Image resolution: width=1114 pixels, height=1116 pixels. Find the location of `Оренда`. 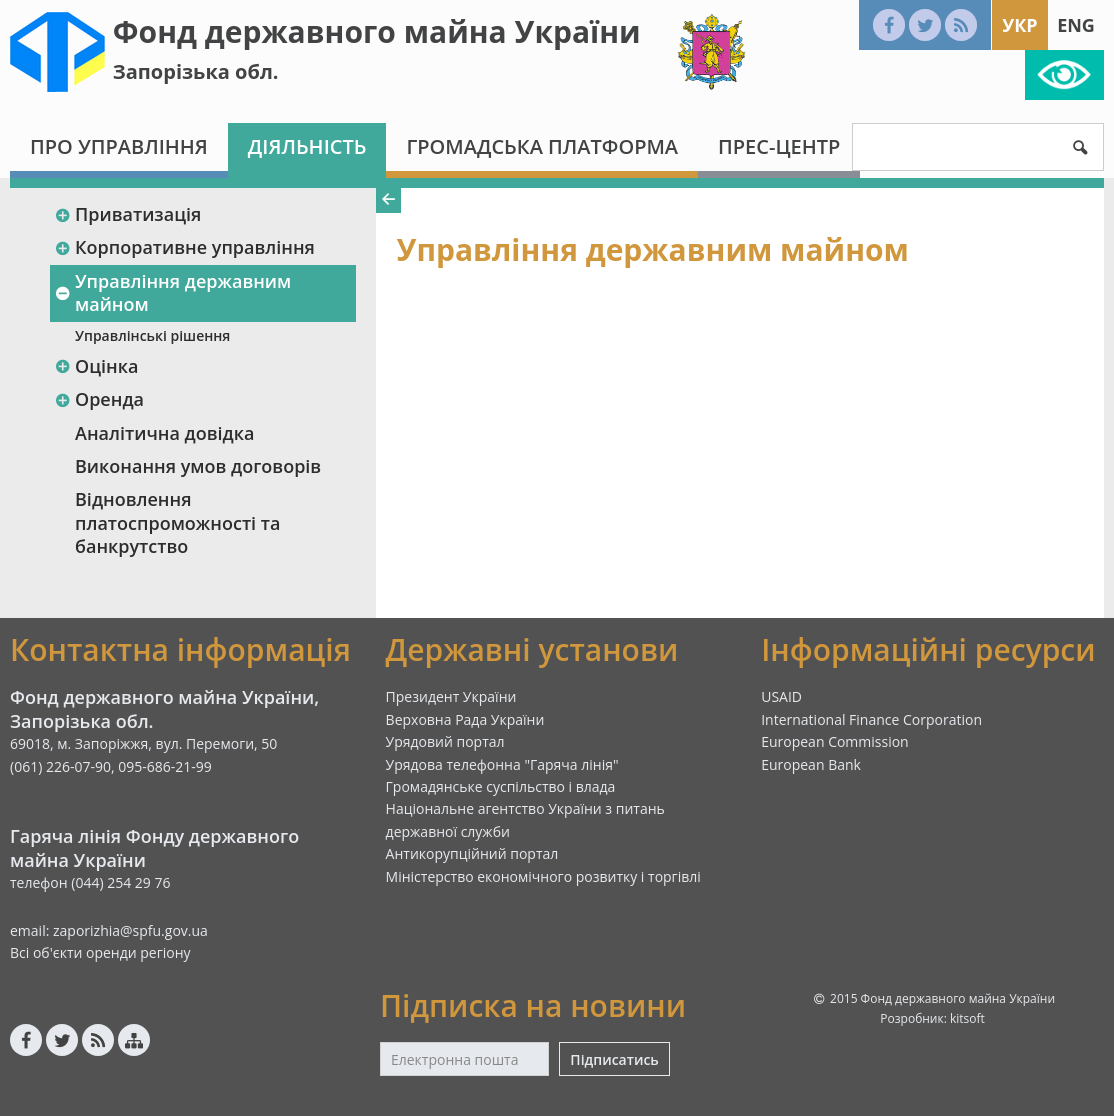

Оренда is located at coordinates (99, 399).